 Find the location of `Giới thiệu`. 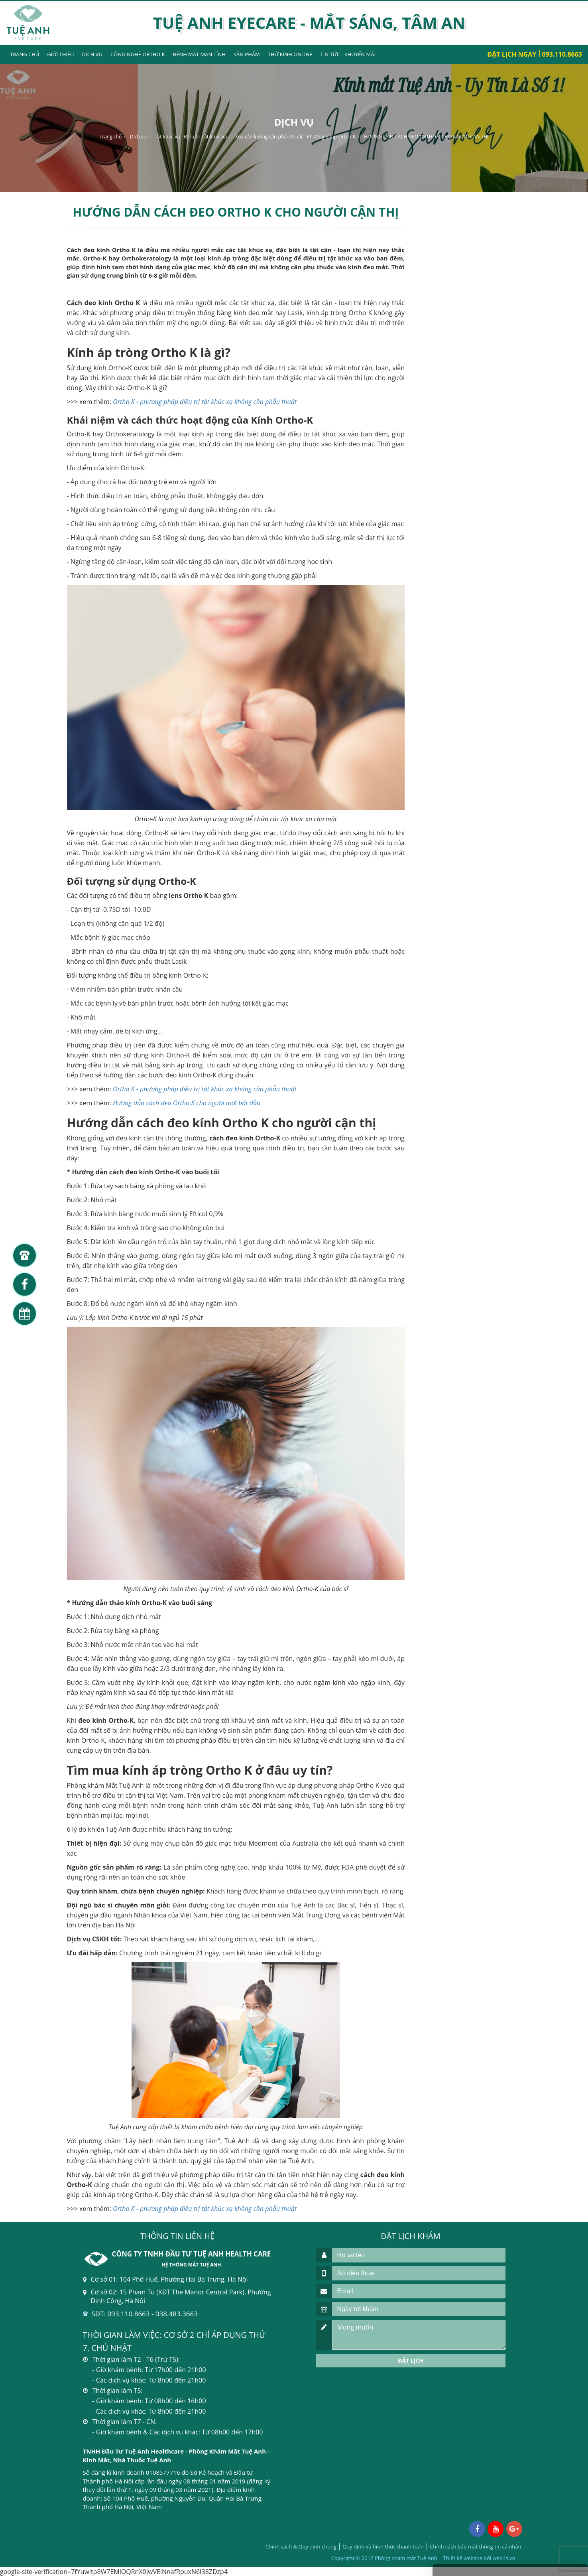

Giới thiệu is located at coordinates (60, 54).